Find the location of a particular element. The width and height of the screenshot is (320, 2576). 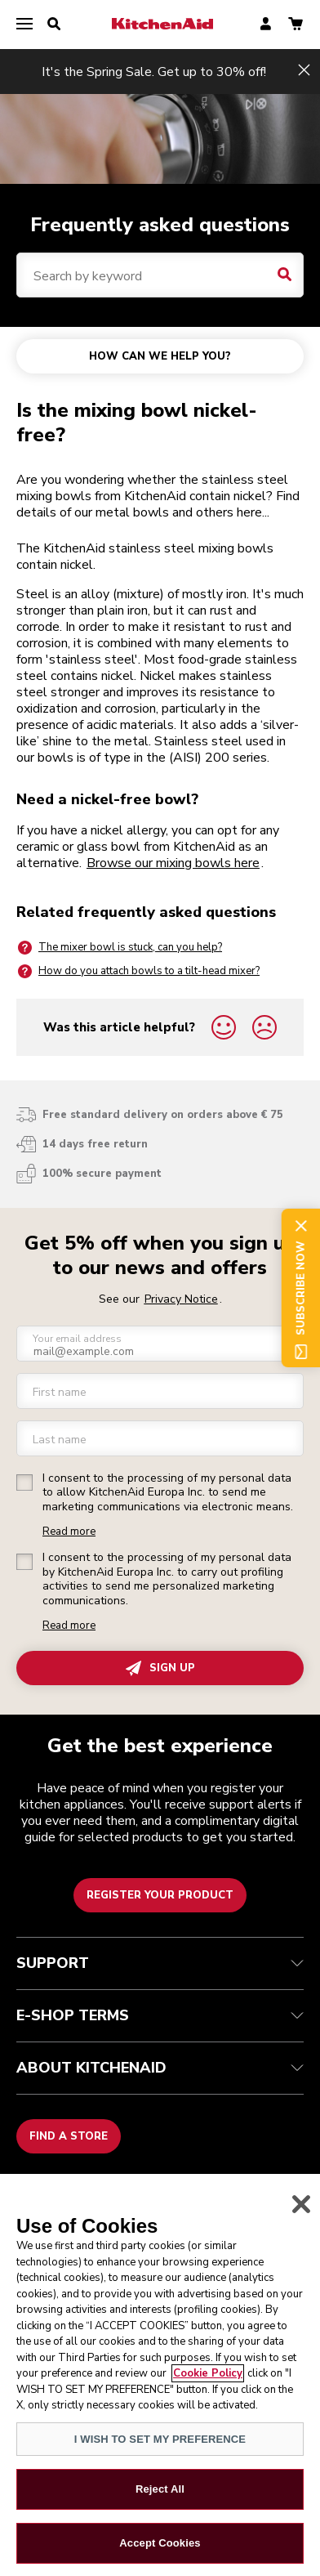

SUPPORT is located at coordinates (160, 1963).